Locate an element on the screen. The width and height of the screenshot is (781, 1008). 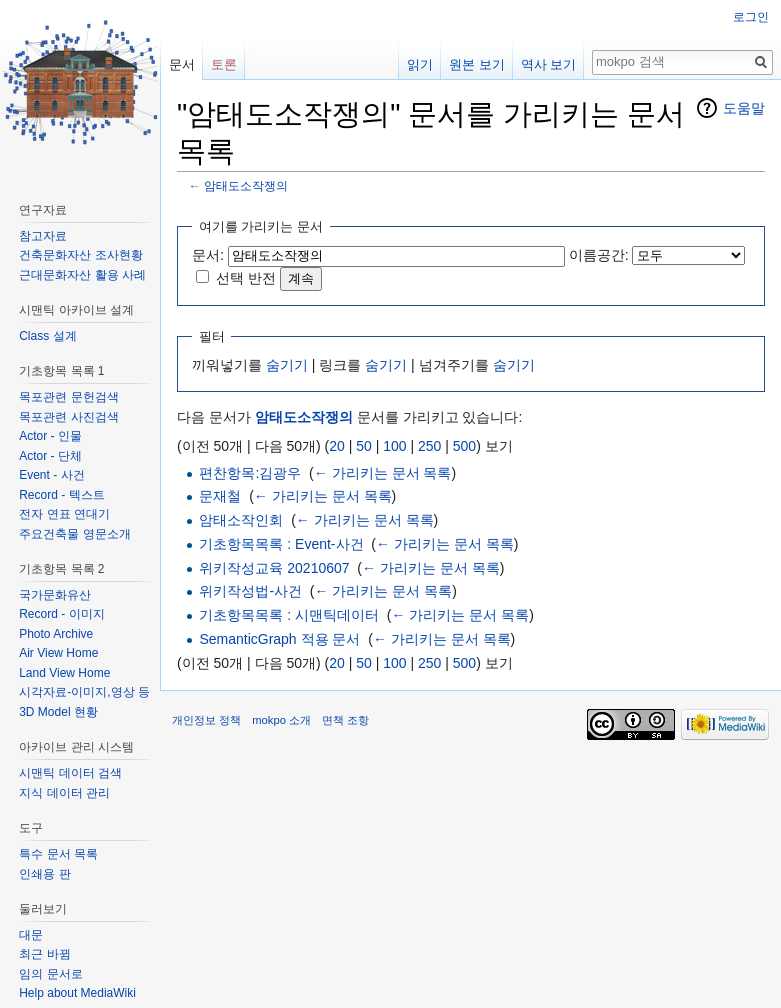
Help about MediaWiki is located at coordinates (77, 993).